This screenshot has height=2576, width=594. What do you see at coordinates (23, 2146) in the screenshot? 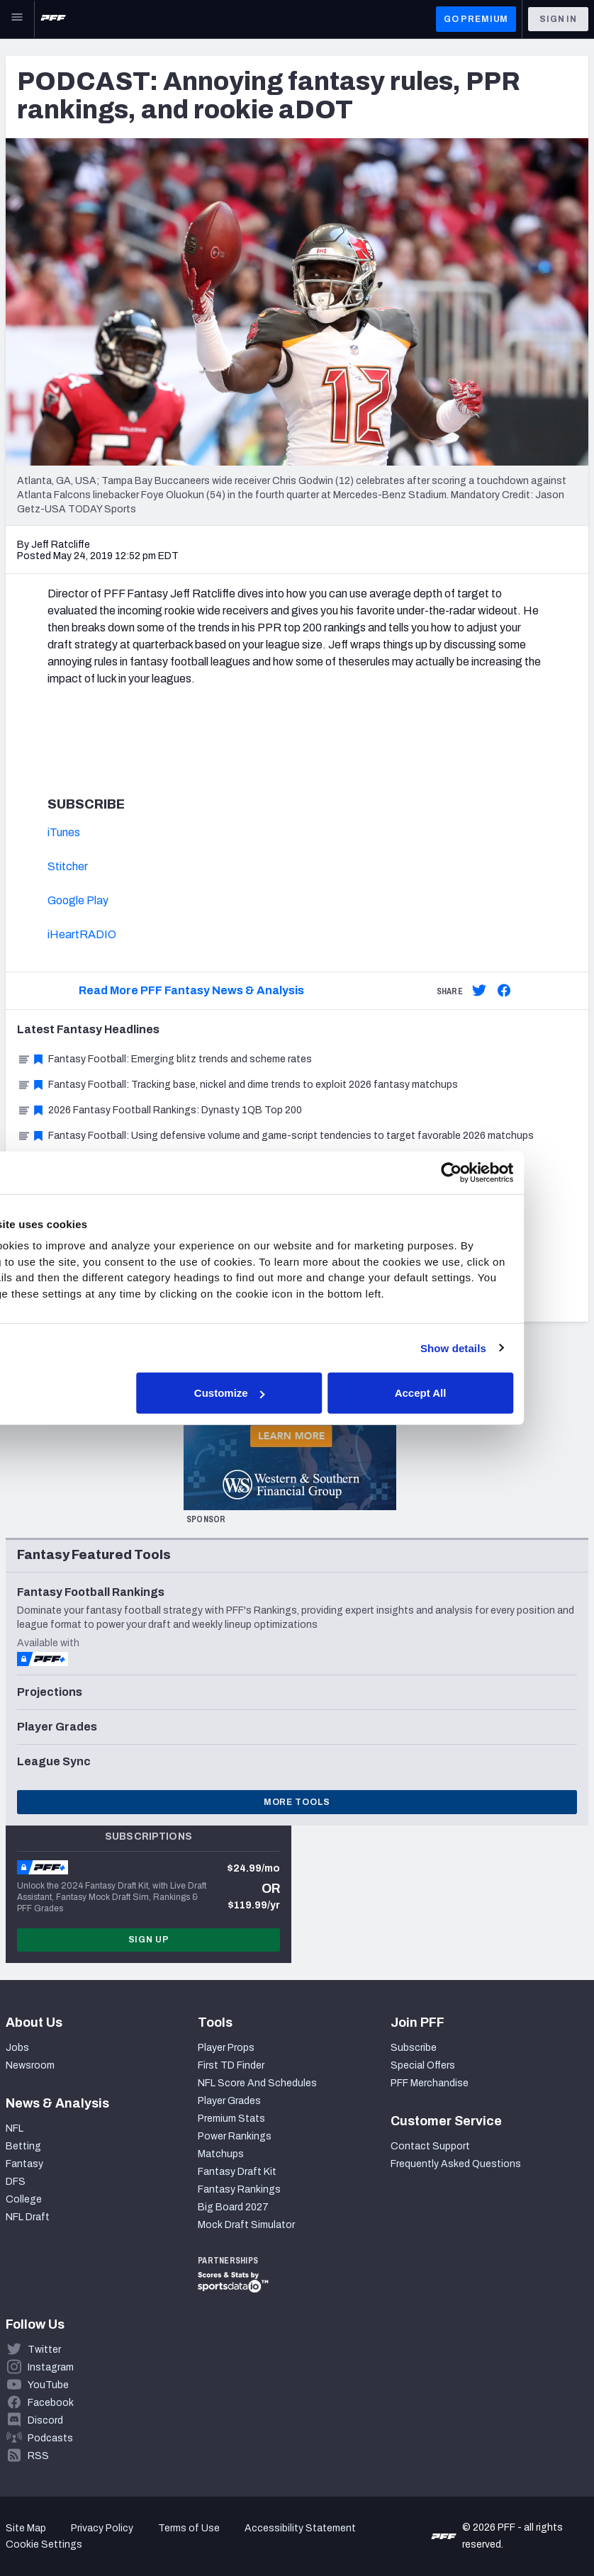
I see `Betting` at bounding box center [23, 2146].